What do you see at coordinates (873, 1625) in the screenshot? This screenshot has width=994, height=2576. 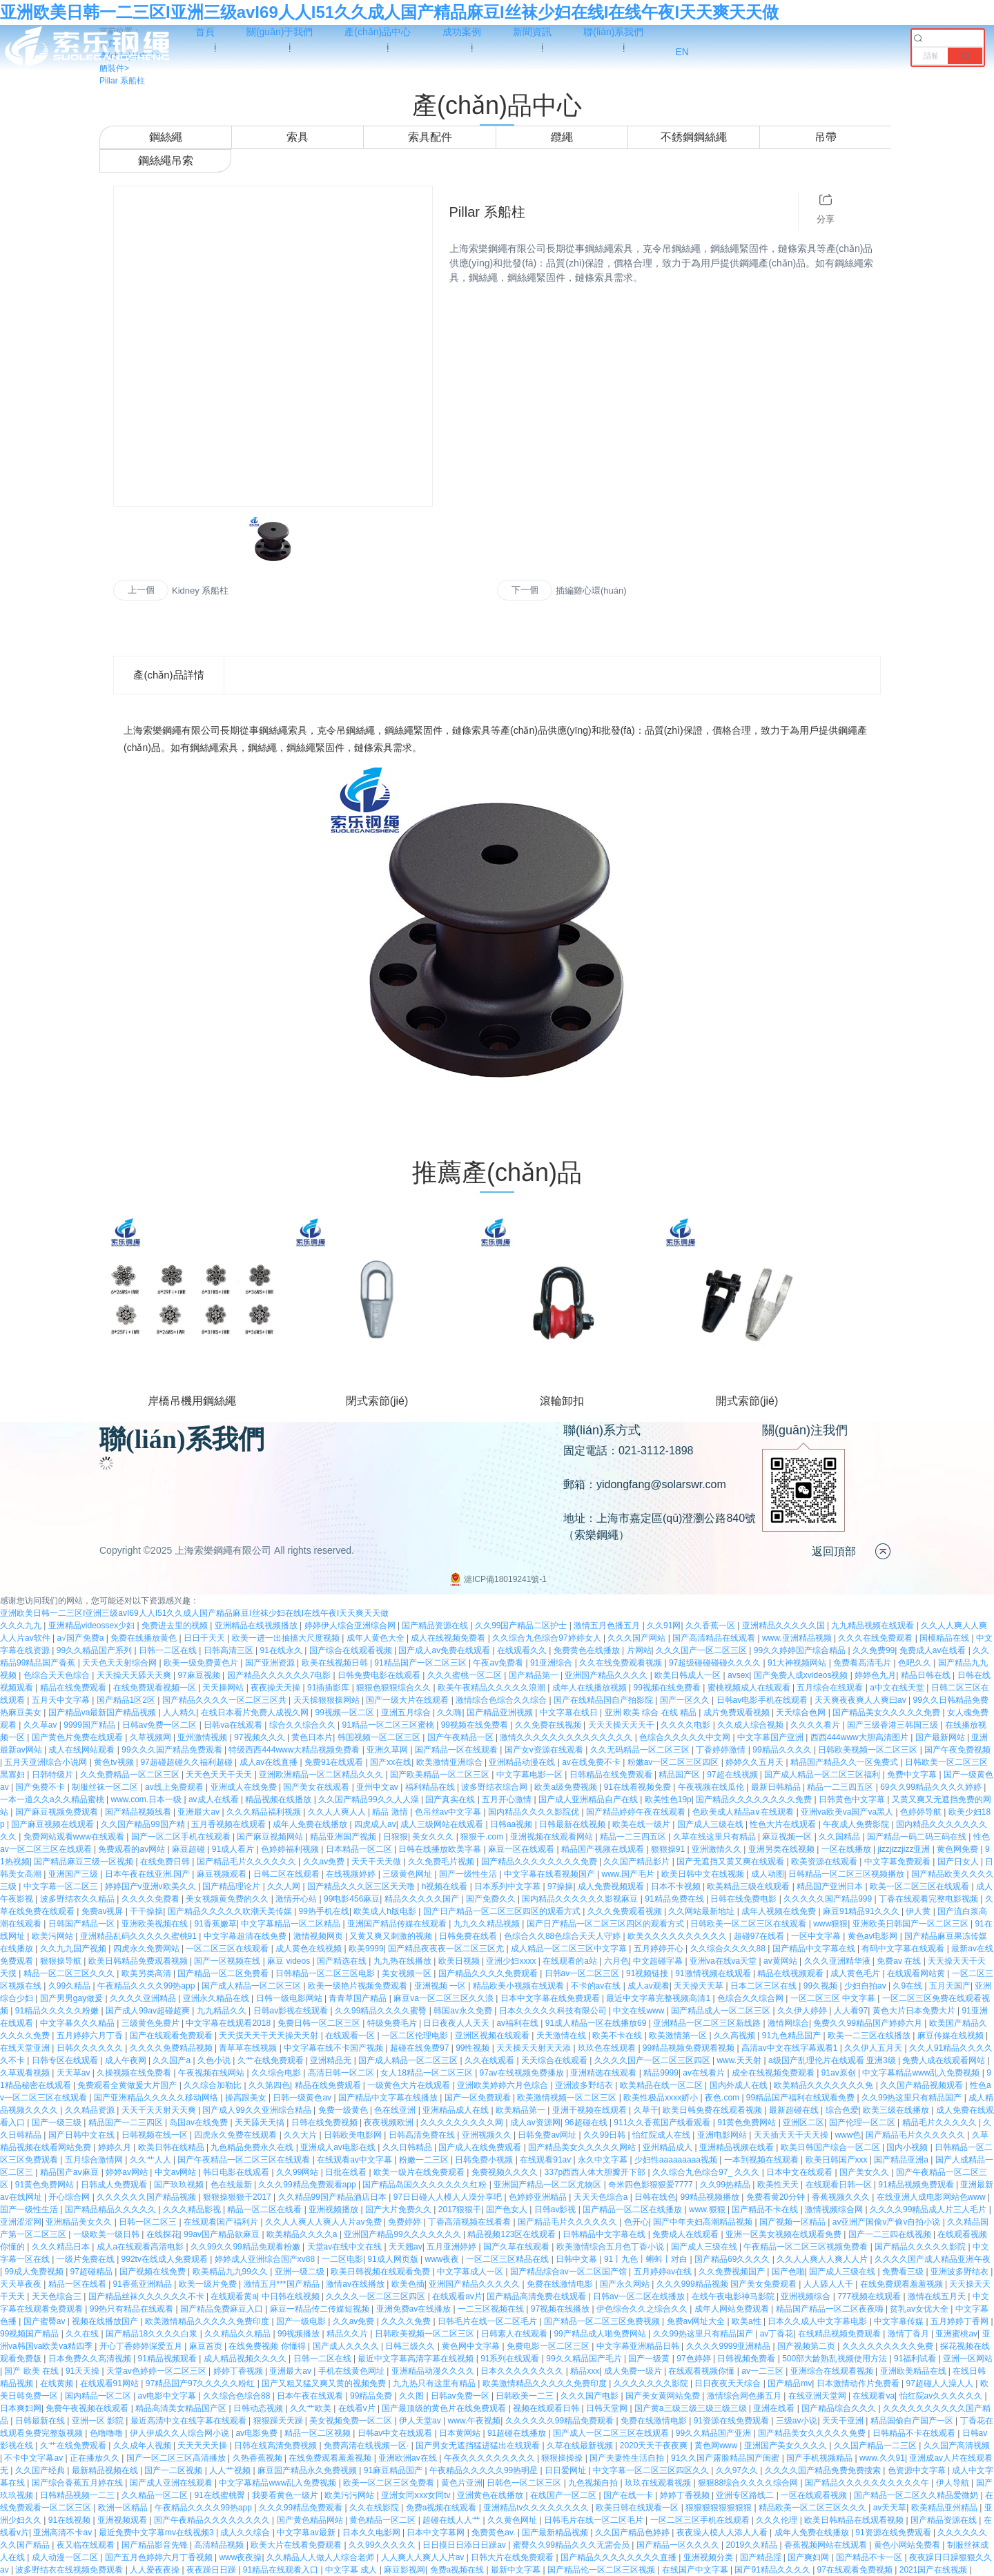 I see `九九精品视频在线观看` at bounding box center [873, 1625].